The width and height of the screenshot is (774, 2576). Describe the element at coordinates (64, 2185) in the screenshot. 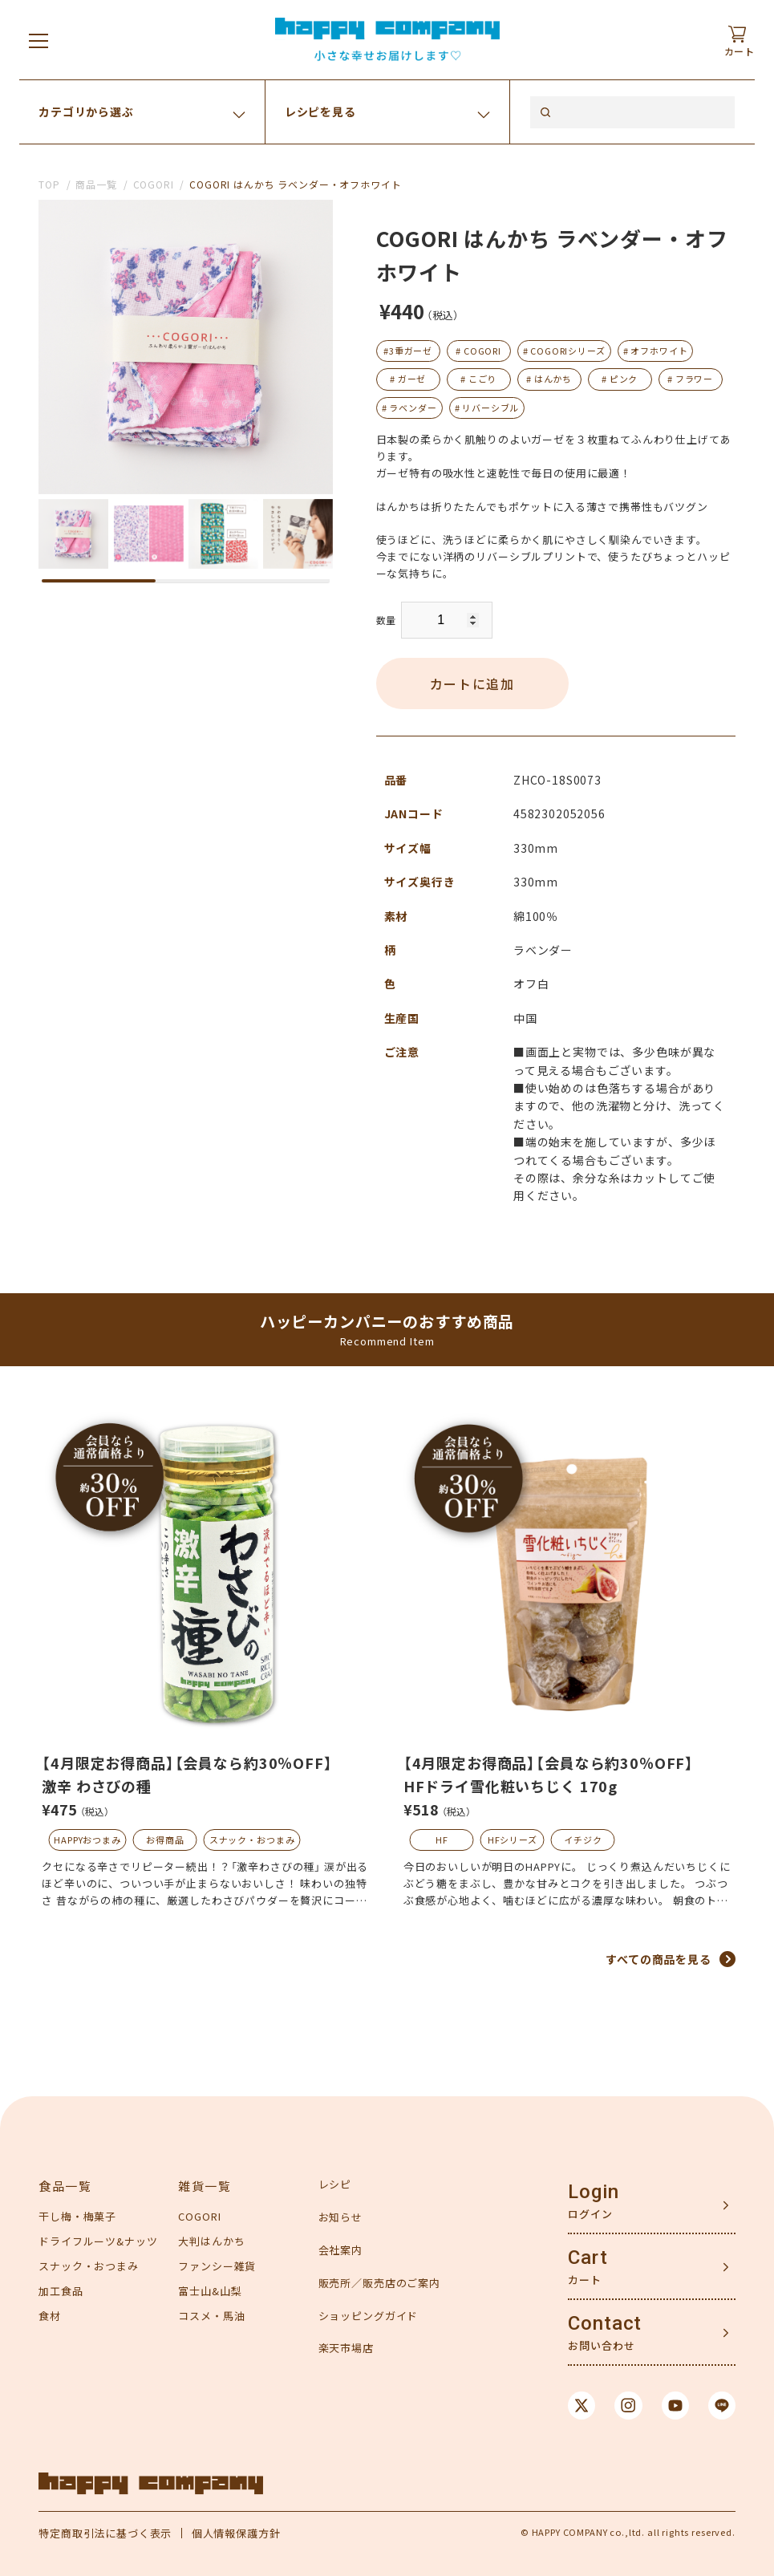

I see `食品一覧` at that location.